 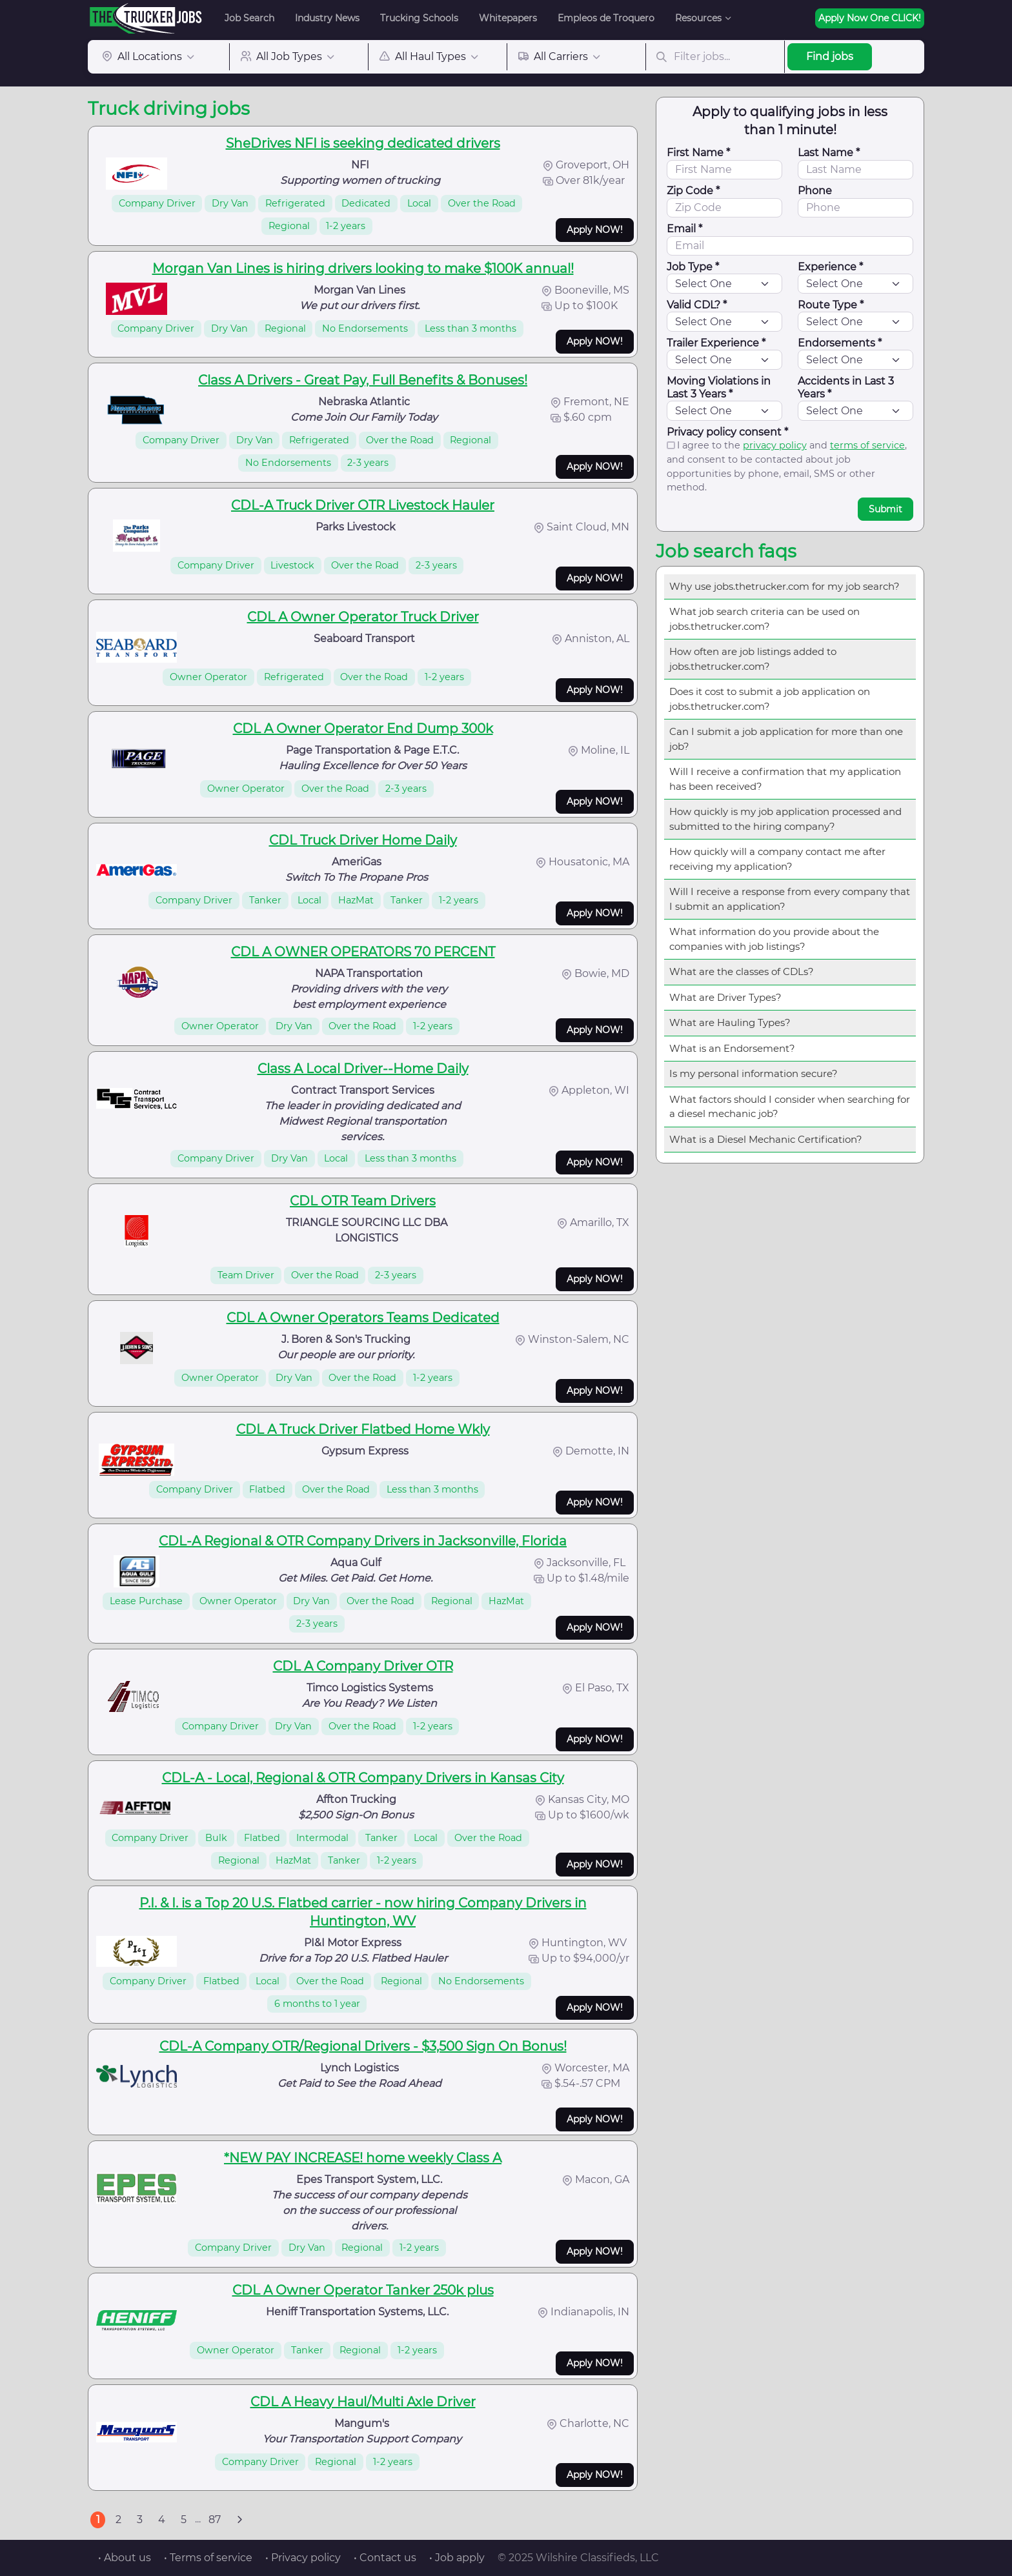 What do you see at coordinates (239, 2519) in the screenshot?
I see `[Next]` at bounding box center [239, 2519].